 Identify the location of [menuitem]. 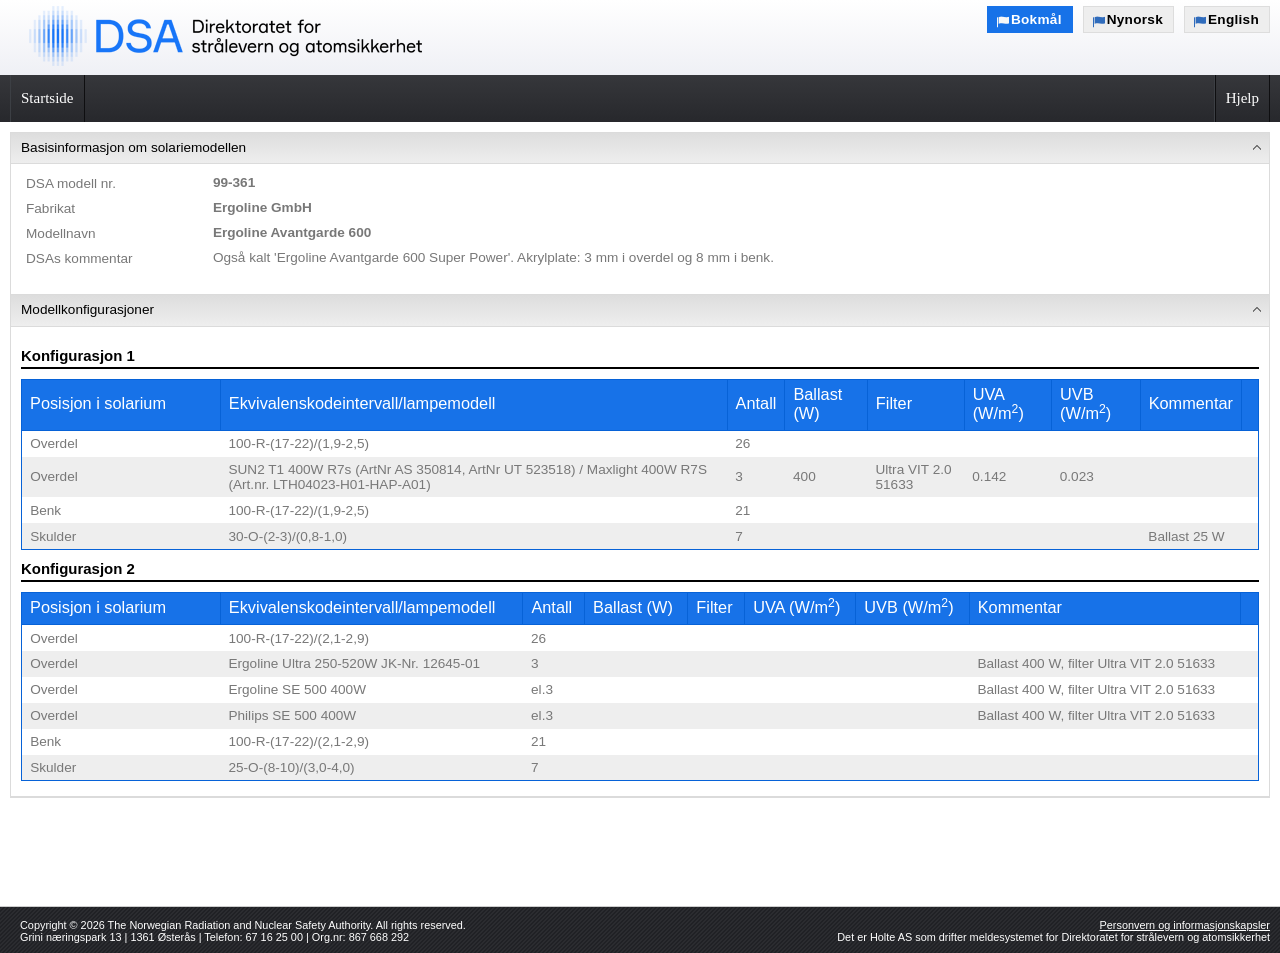
(640, 214).